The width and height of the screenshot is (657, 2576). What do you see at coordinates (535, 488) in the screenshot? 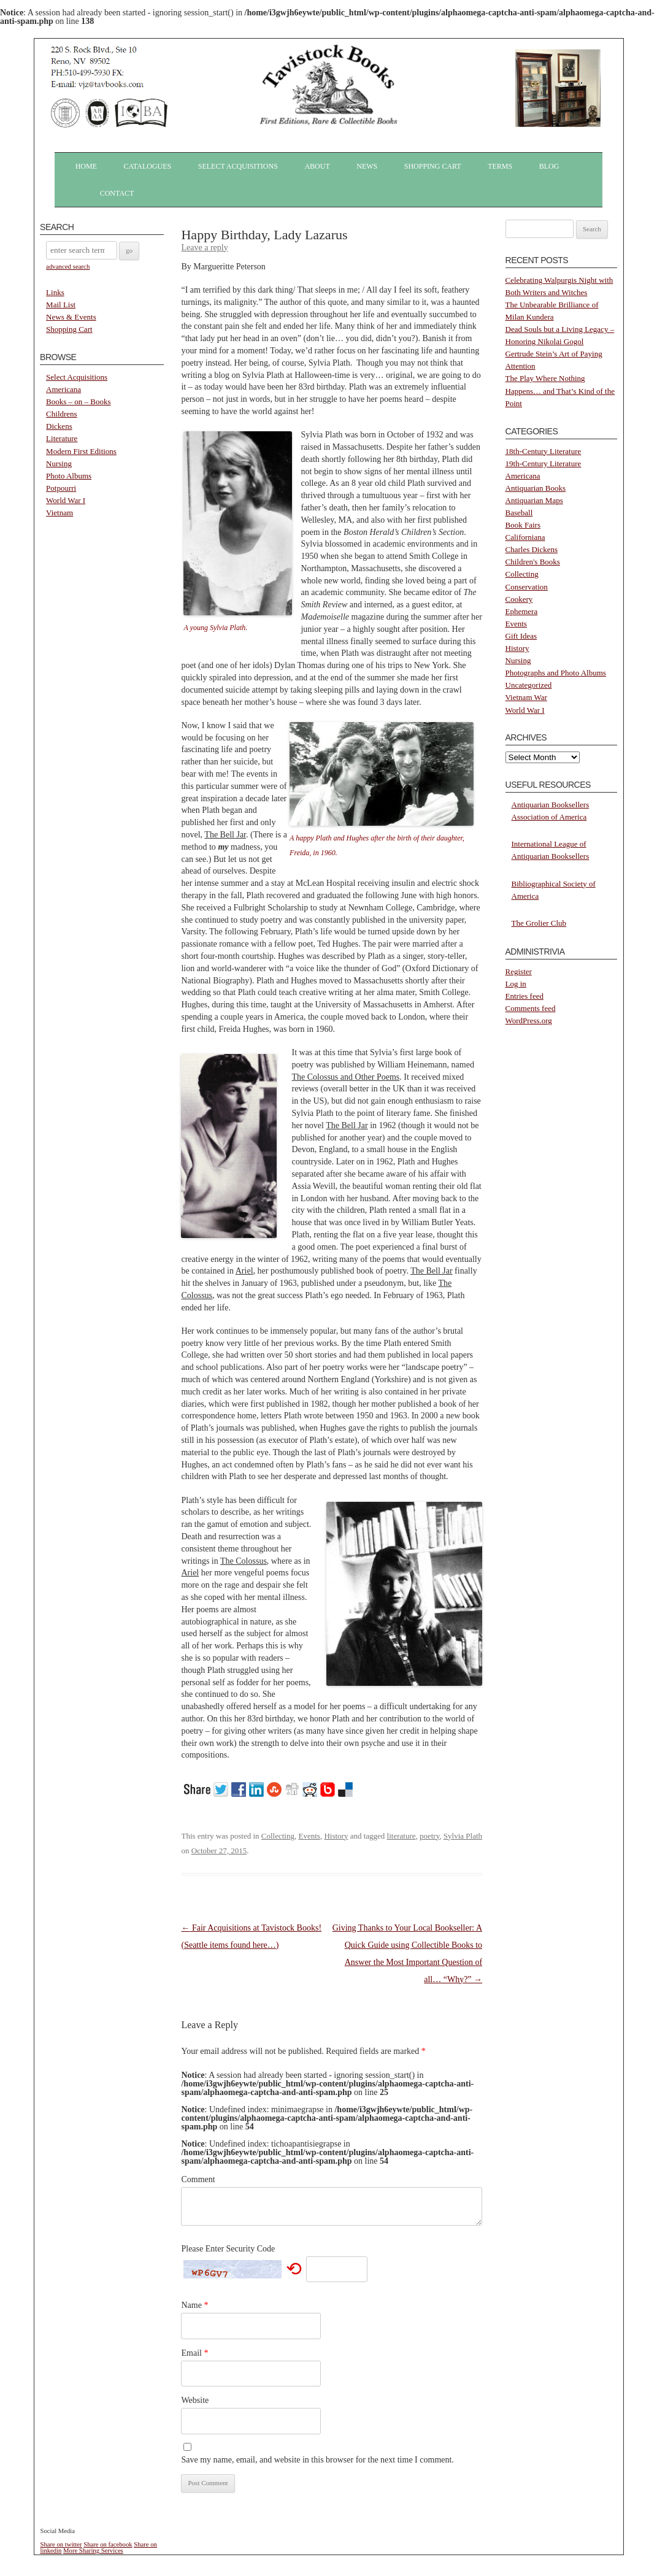
I see `Antiquarian Books` at bounding box center [535, 488].